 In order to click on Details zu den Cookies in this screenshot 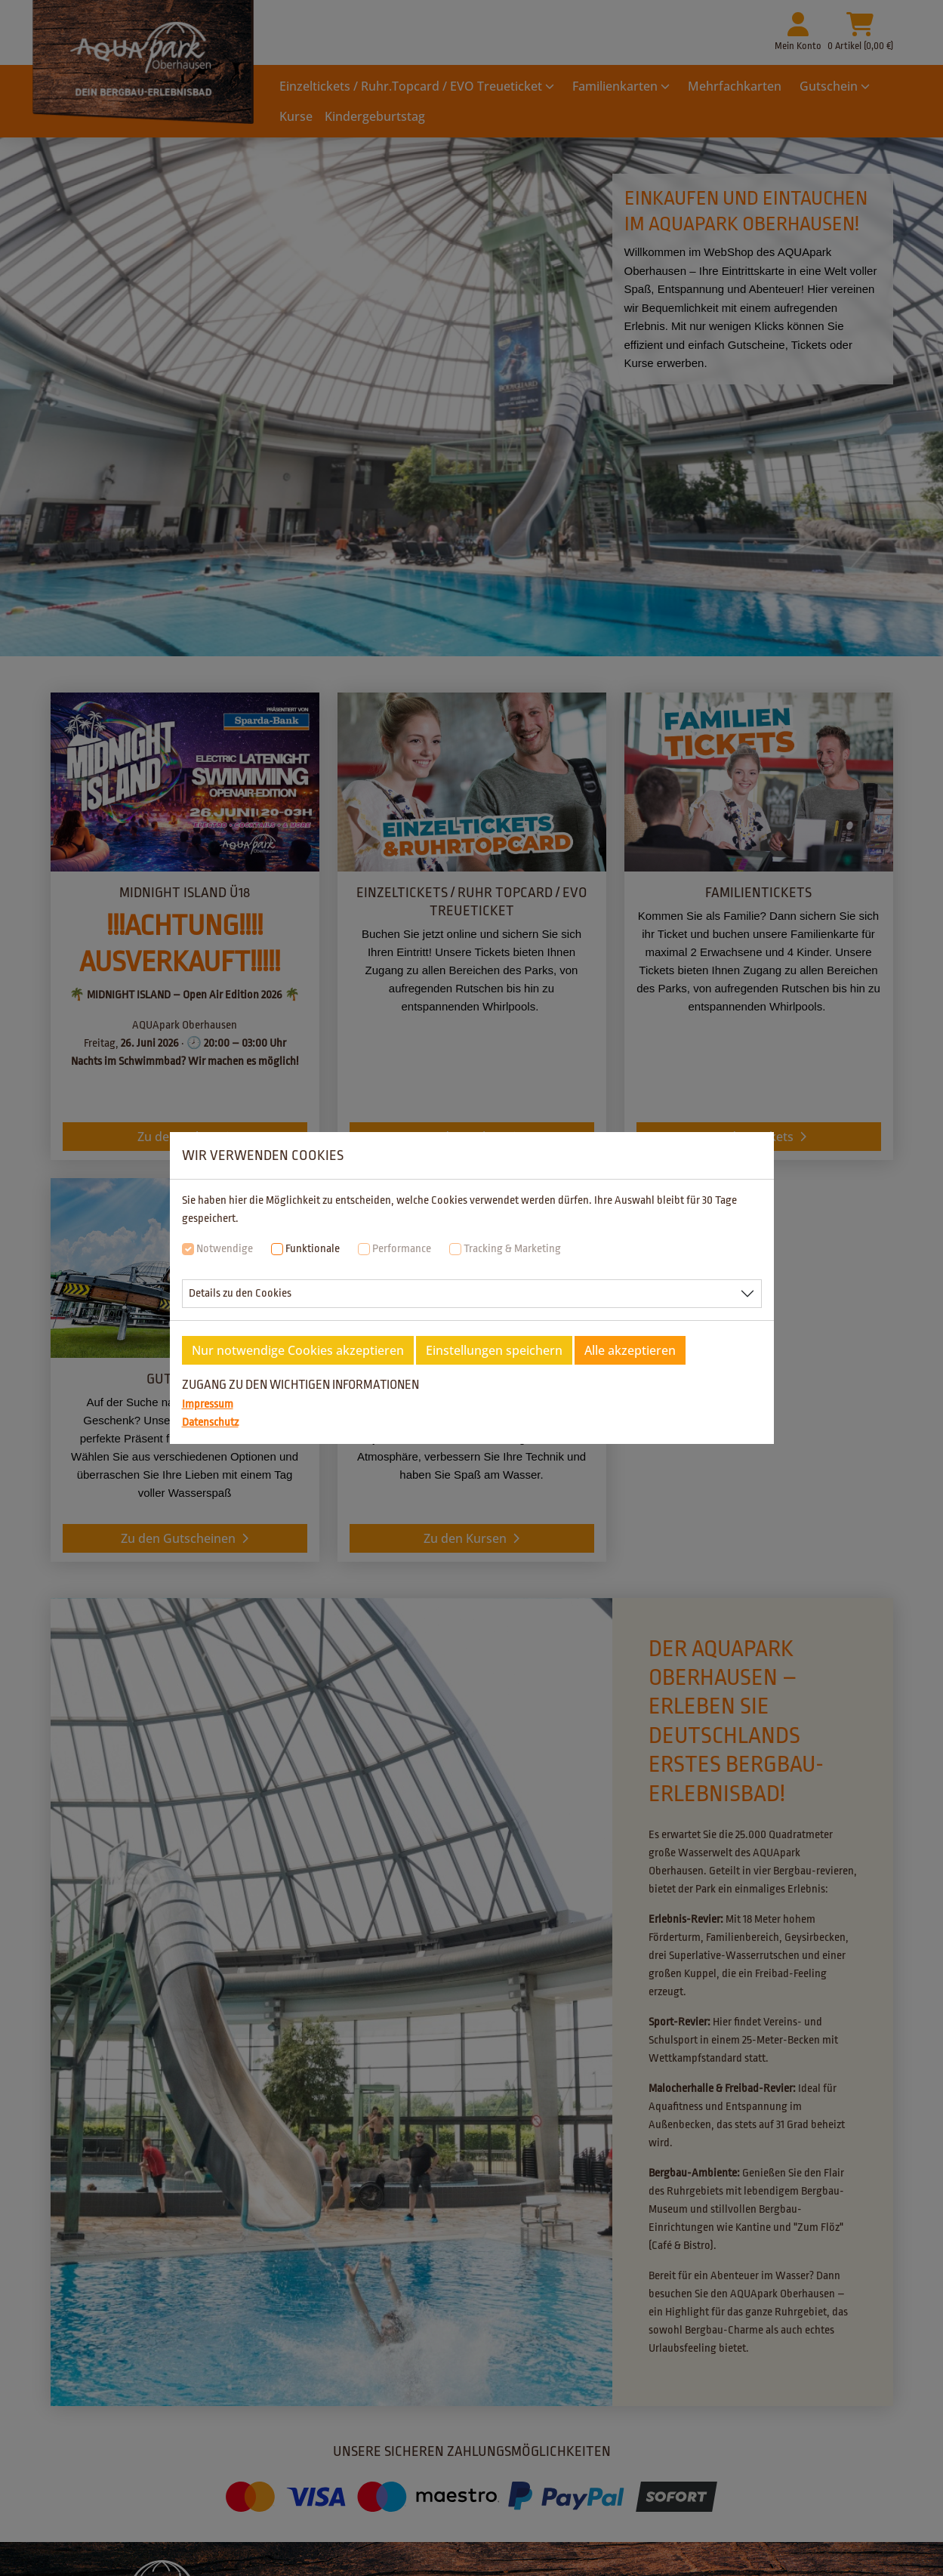, I will do `click(240, 1293)`.